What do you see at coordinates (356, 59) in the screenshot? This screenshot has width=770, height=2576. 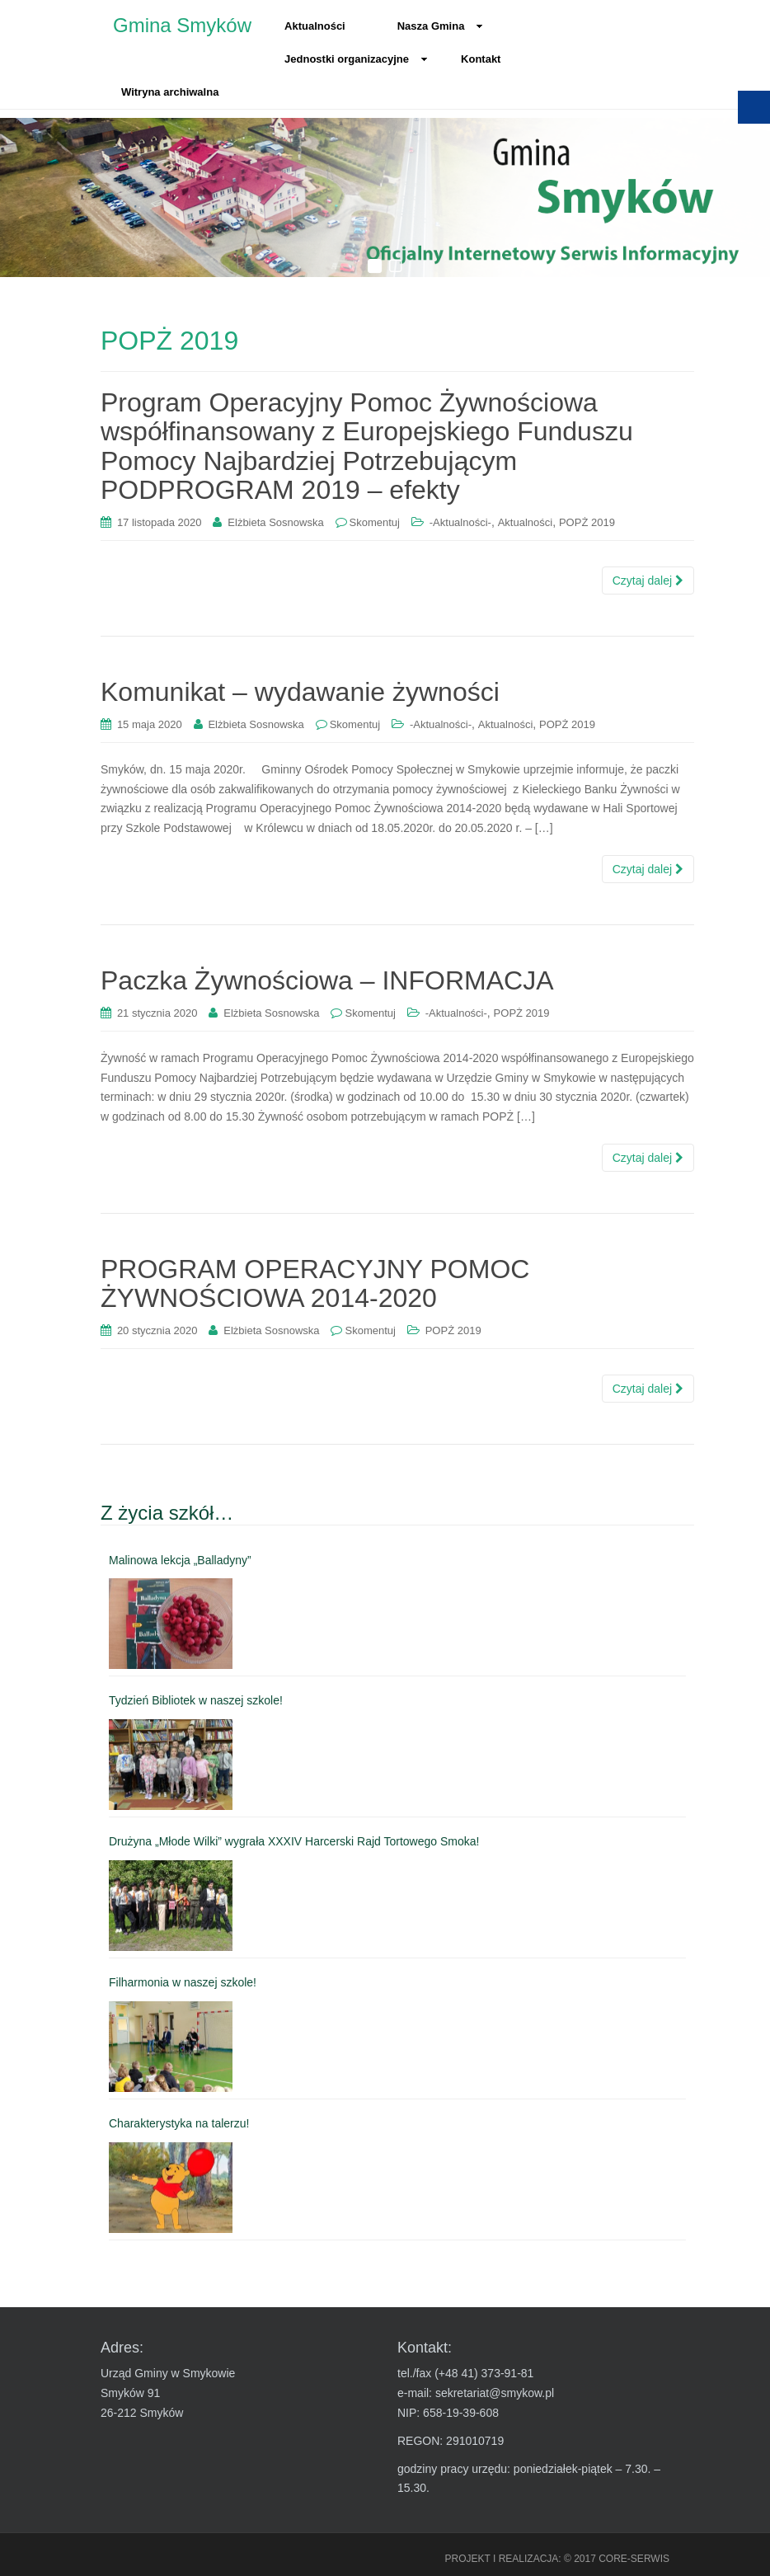 I see `Jednostki organizacyjne [link]` at bounding box center [356, 59].